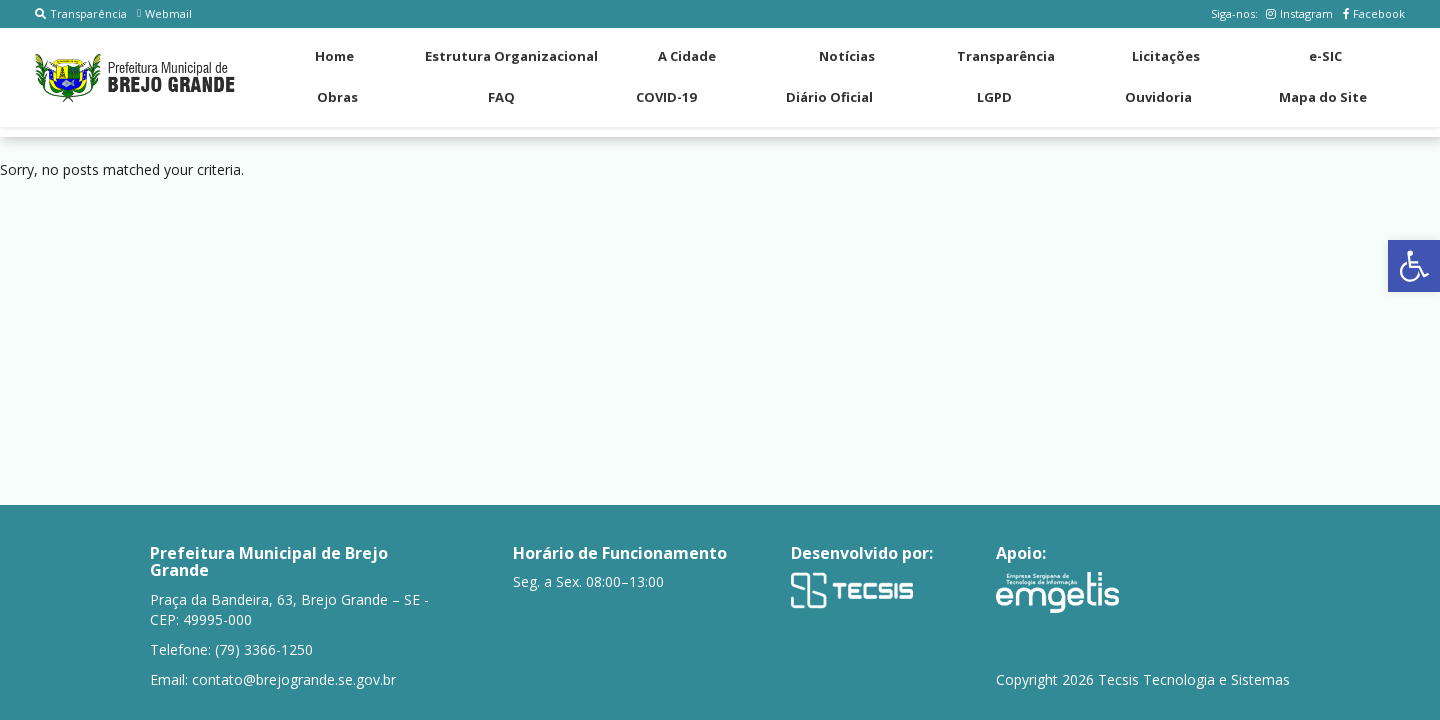 Image resolution: width=1440 pixels, height=720 pixels. What do you see at coordinates (829, 97) in the screenshot?
I see `Diário Oficial` at bounding box center [829, 97].